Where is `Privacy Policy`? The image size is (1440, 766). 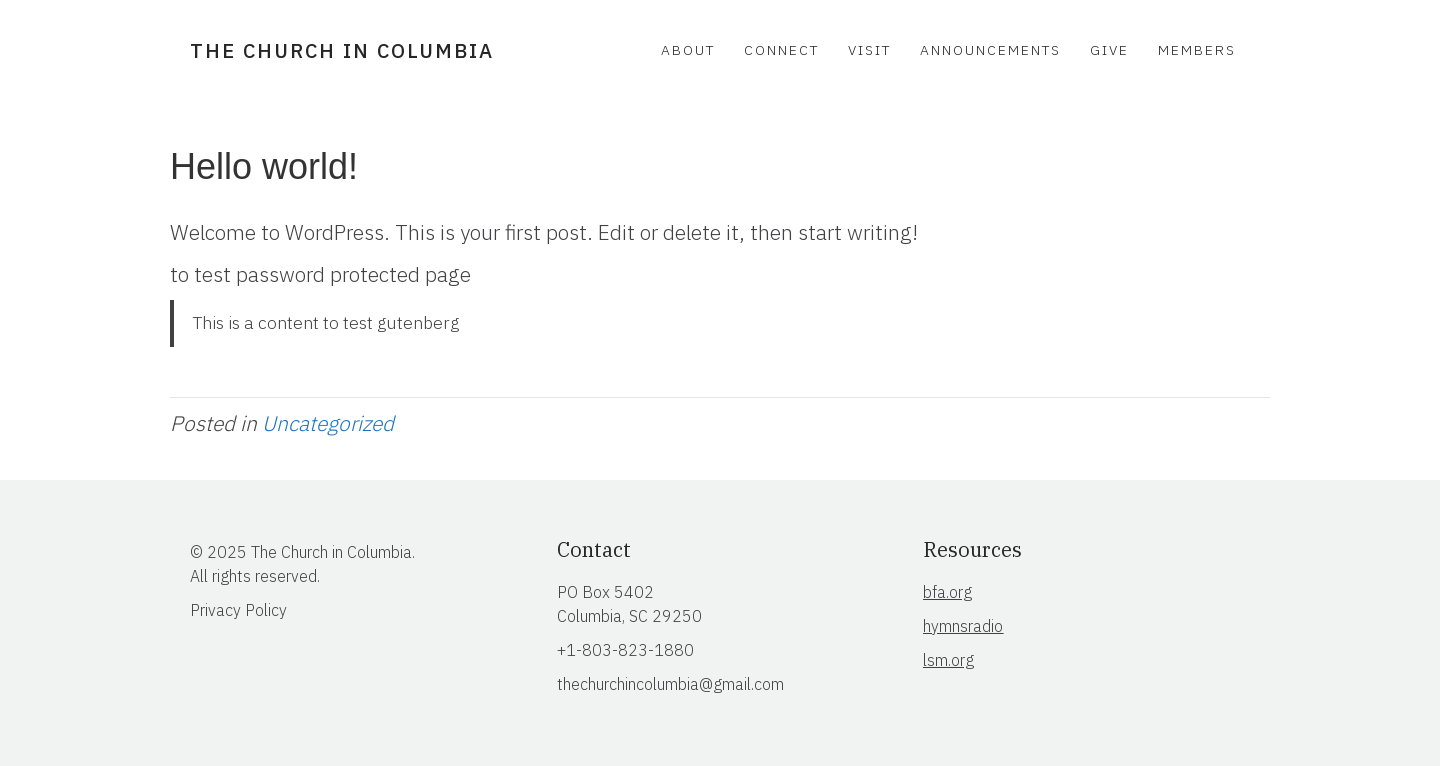
Privacy Policy is located at coordinates (238, 610).